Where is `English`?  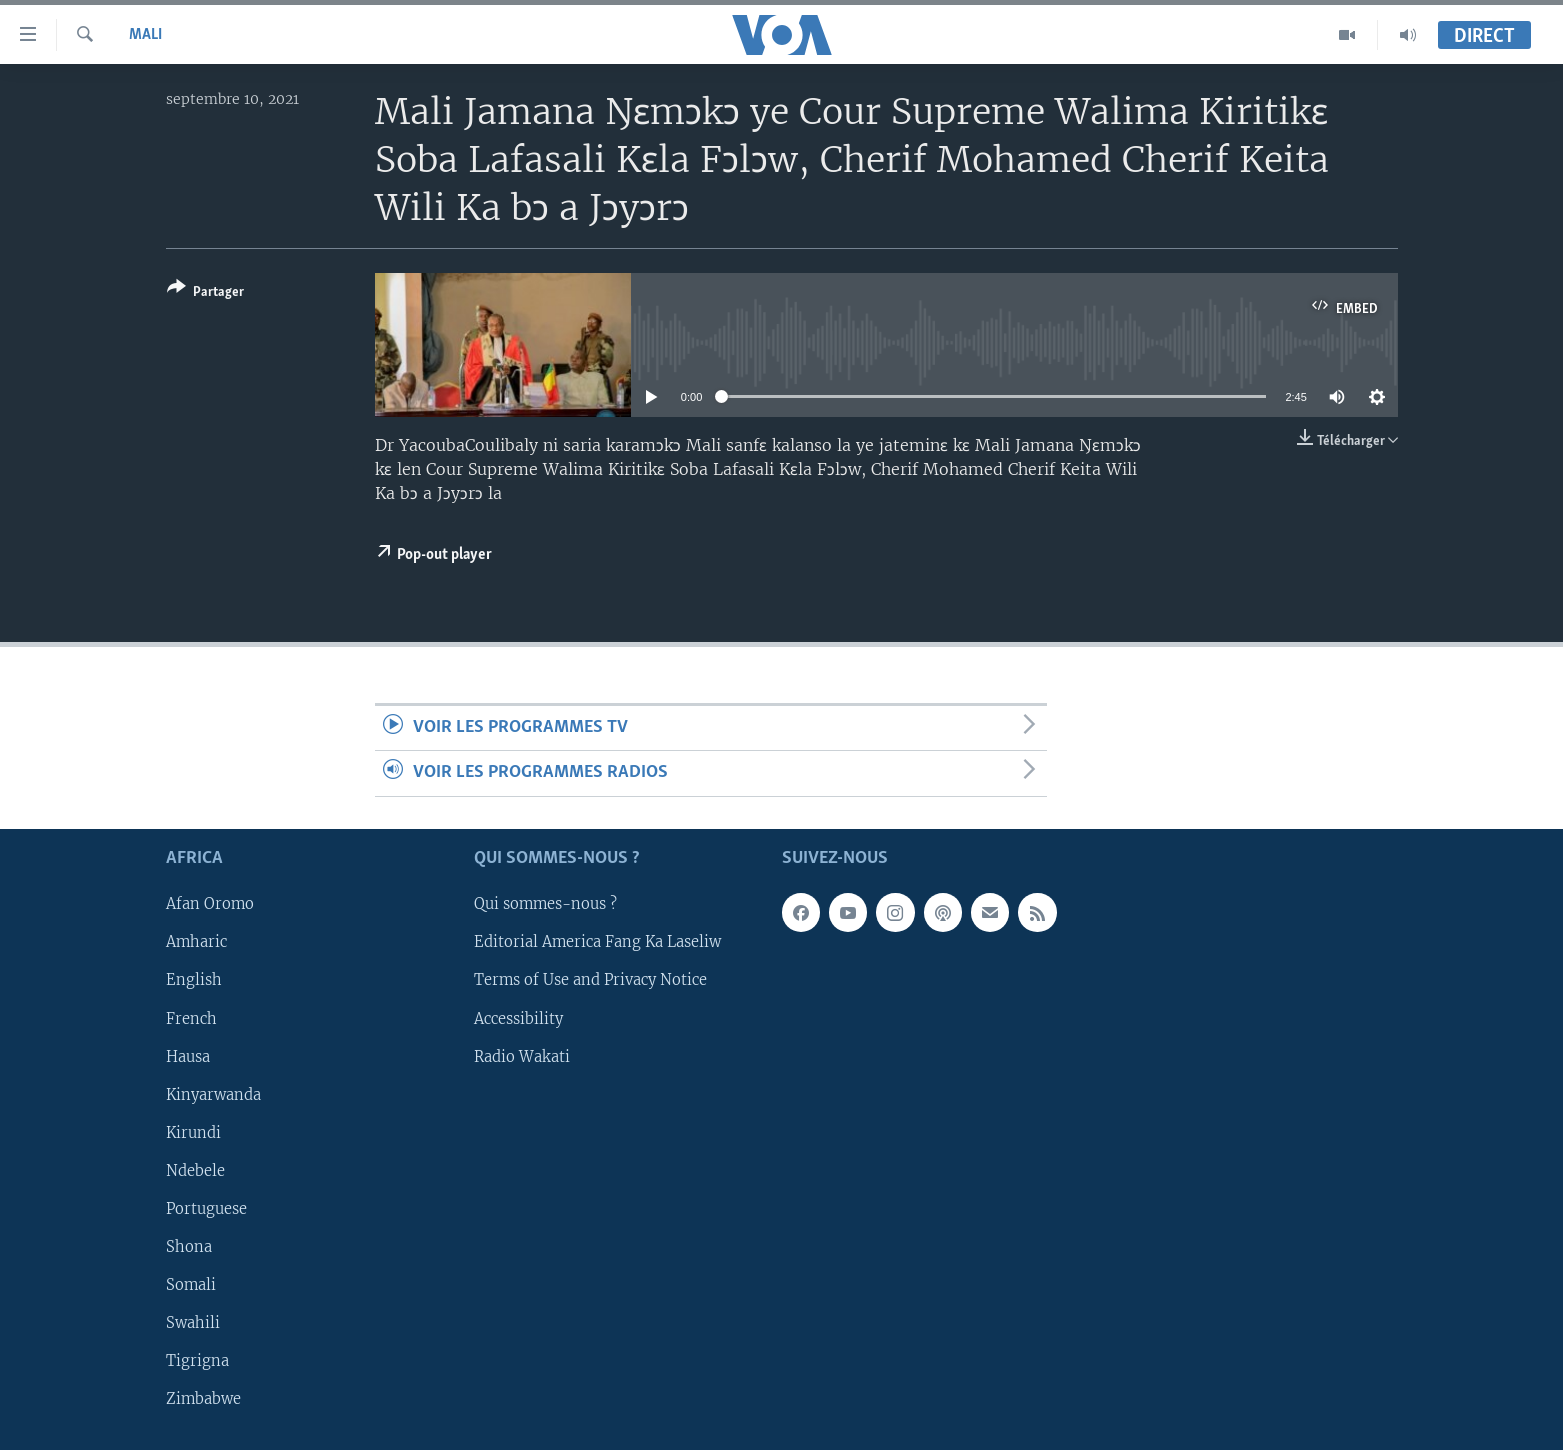 English is located at coordinates (194, 980).